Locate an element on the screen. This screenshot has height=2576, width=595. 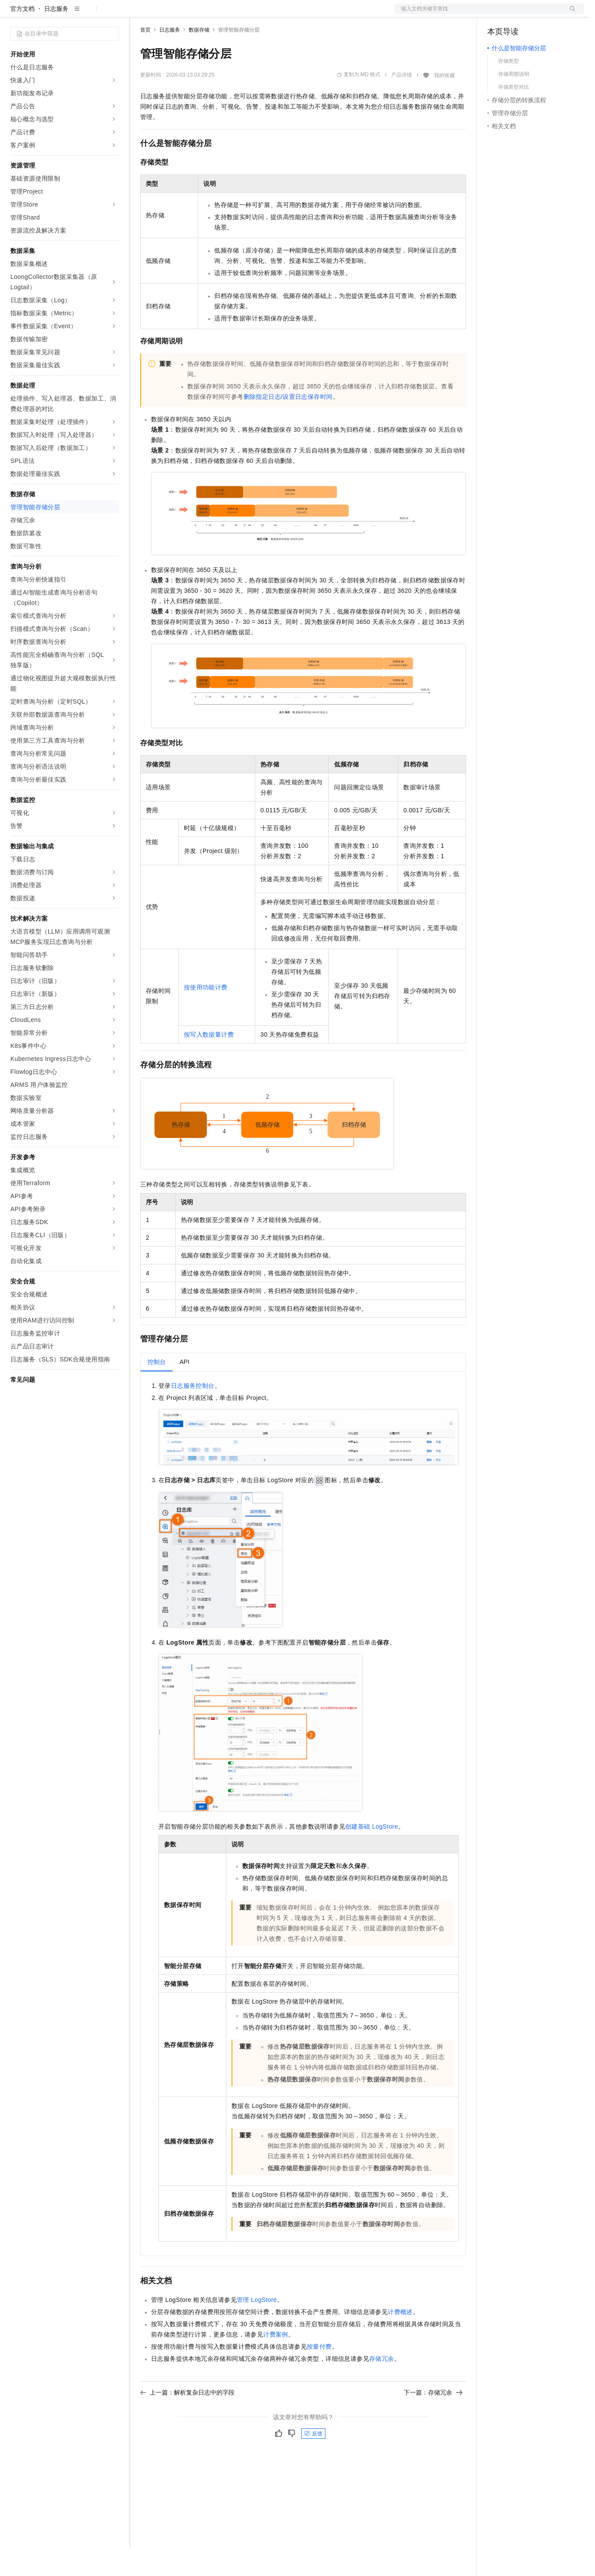
计费案例 is located at coordinates (275, 2362).